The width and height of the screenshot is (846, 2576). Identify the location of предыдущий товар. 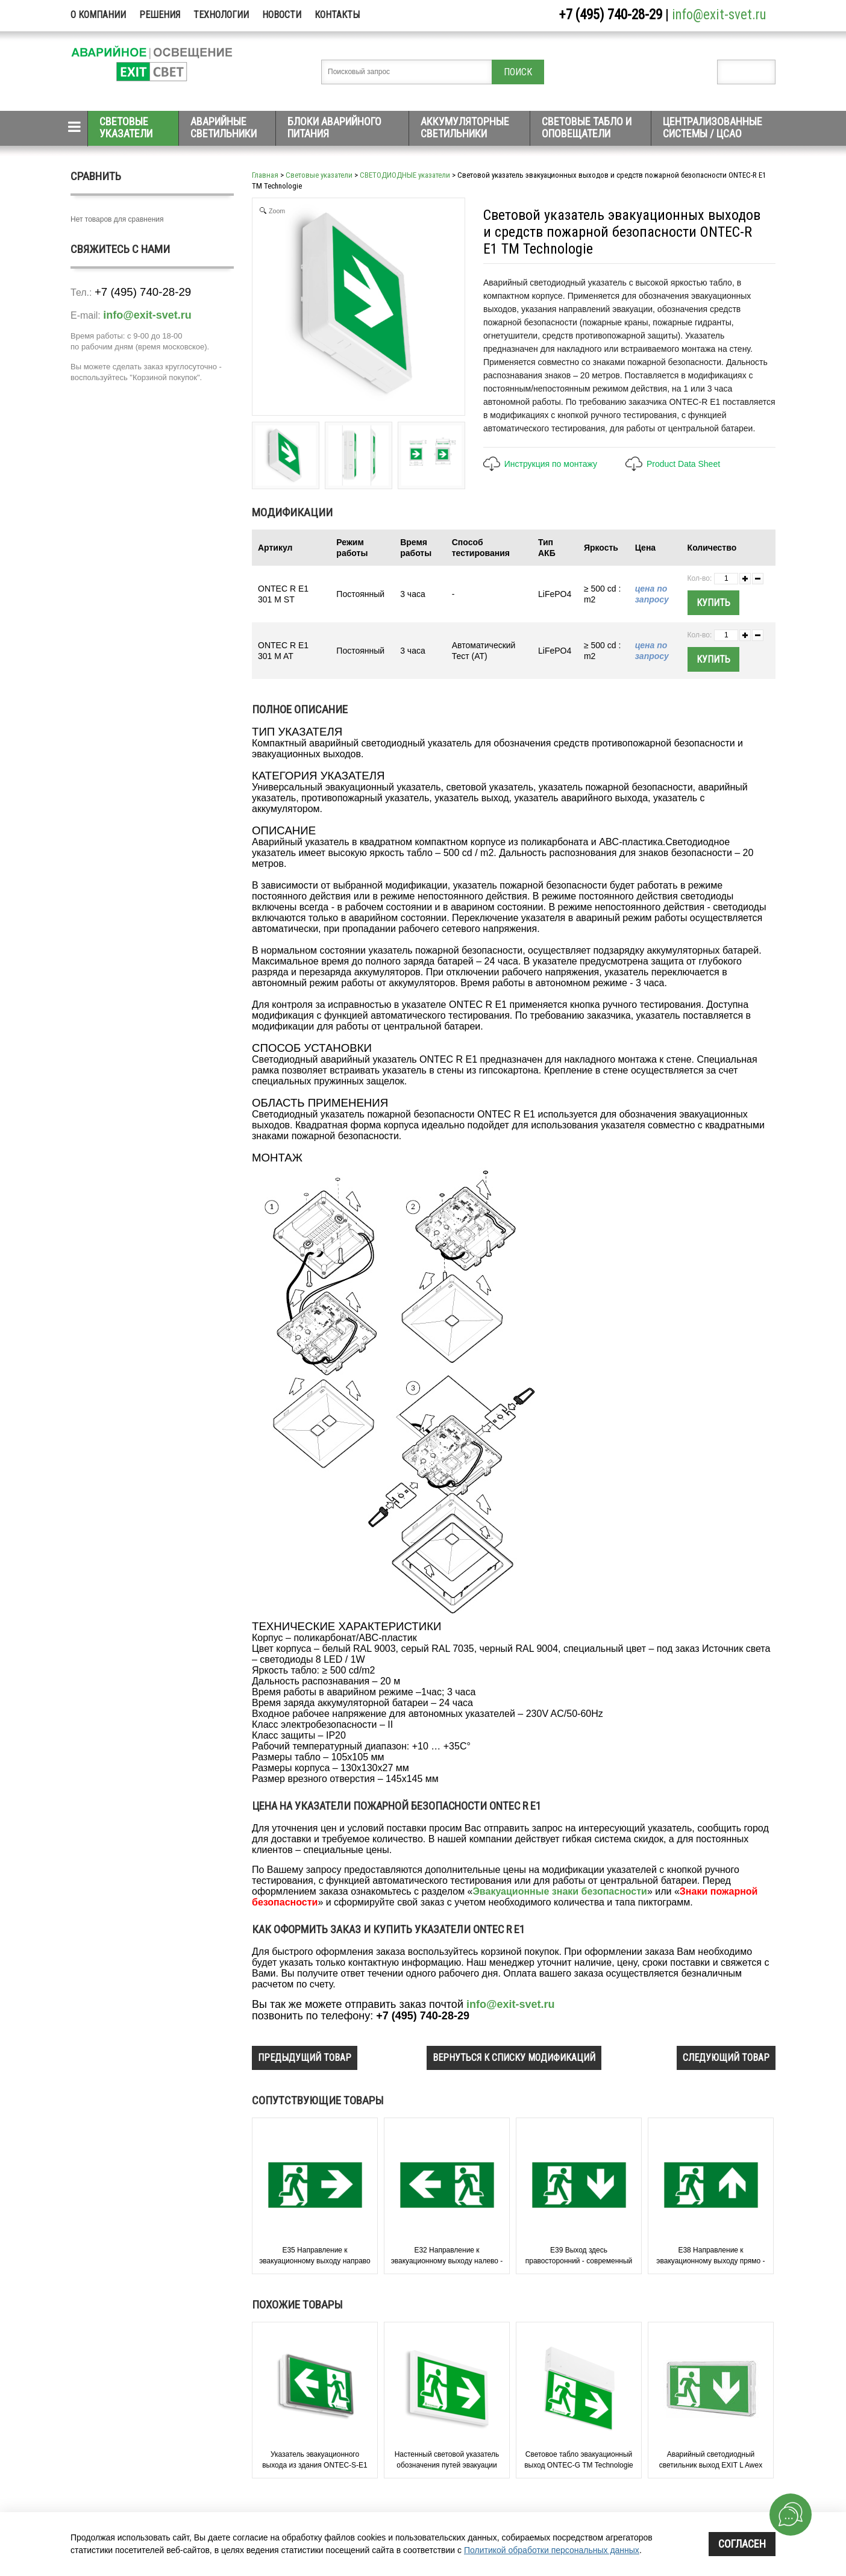
(304, 2057).